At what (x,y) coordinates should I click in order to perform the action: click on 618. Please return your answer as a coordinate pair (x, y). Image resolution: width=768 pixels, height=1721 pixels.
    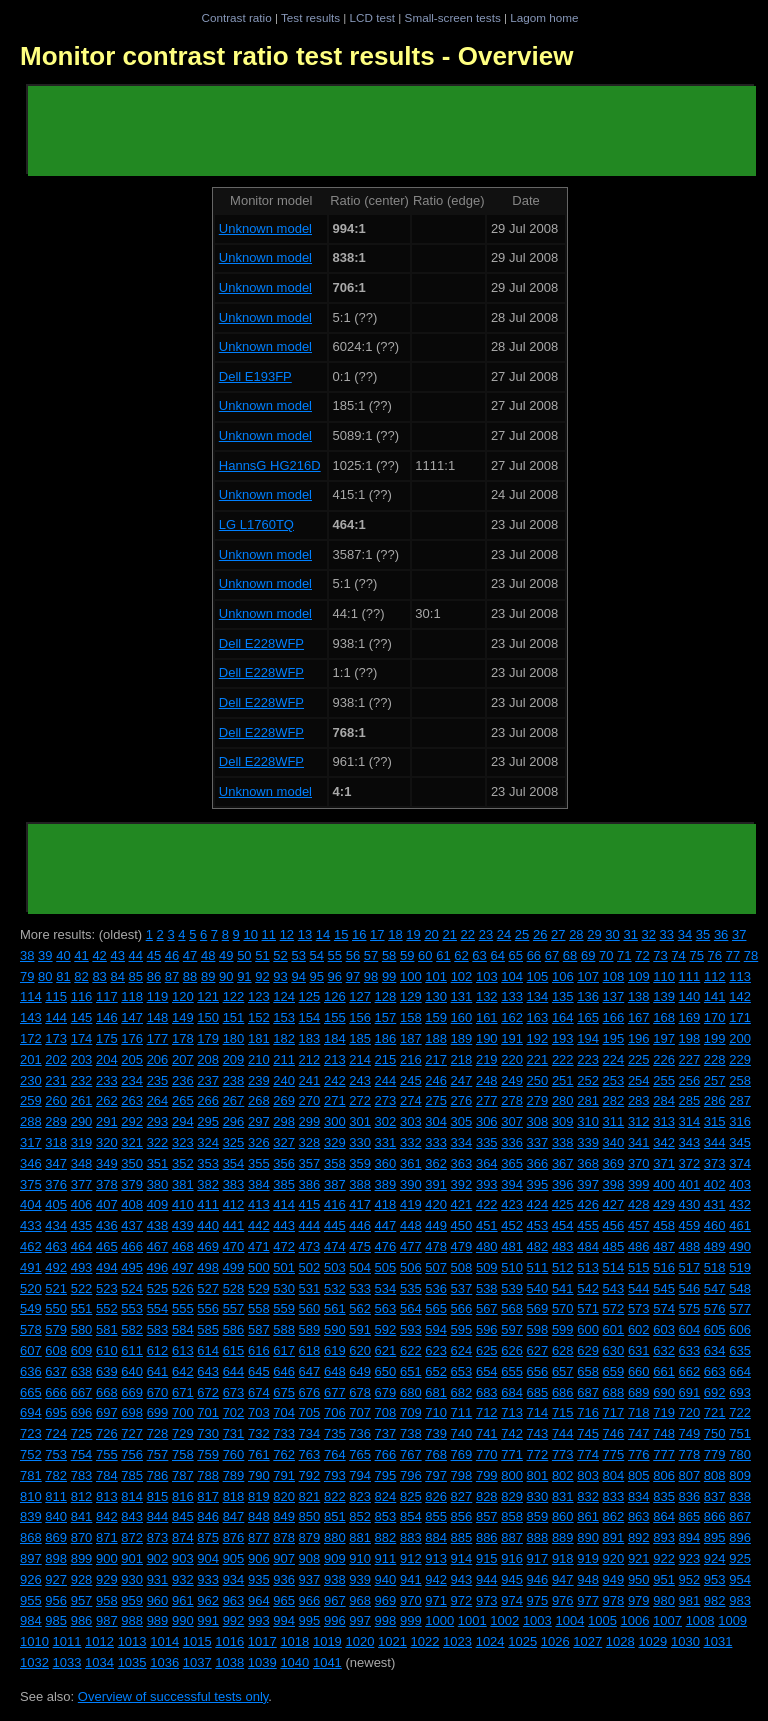
    Looking at the image, I should click on (310, 1350).